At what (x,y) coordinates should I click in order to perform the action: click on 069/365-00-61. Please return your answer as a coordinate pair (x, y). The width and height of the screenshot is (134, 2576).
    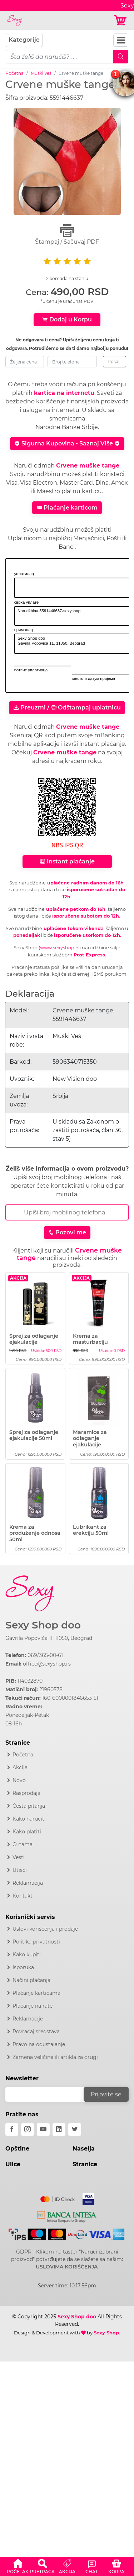
    Looking at the image, I should click on (45, 1655).